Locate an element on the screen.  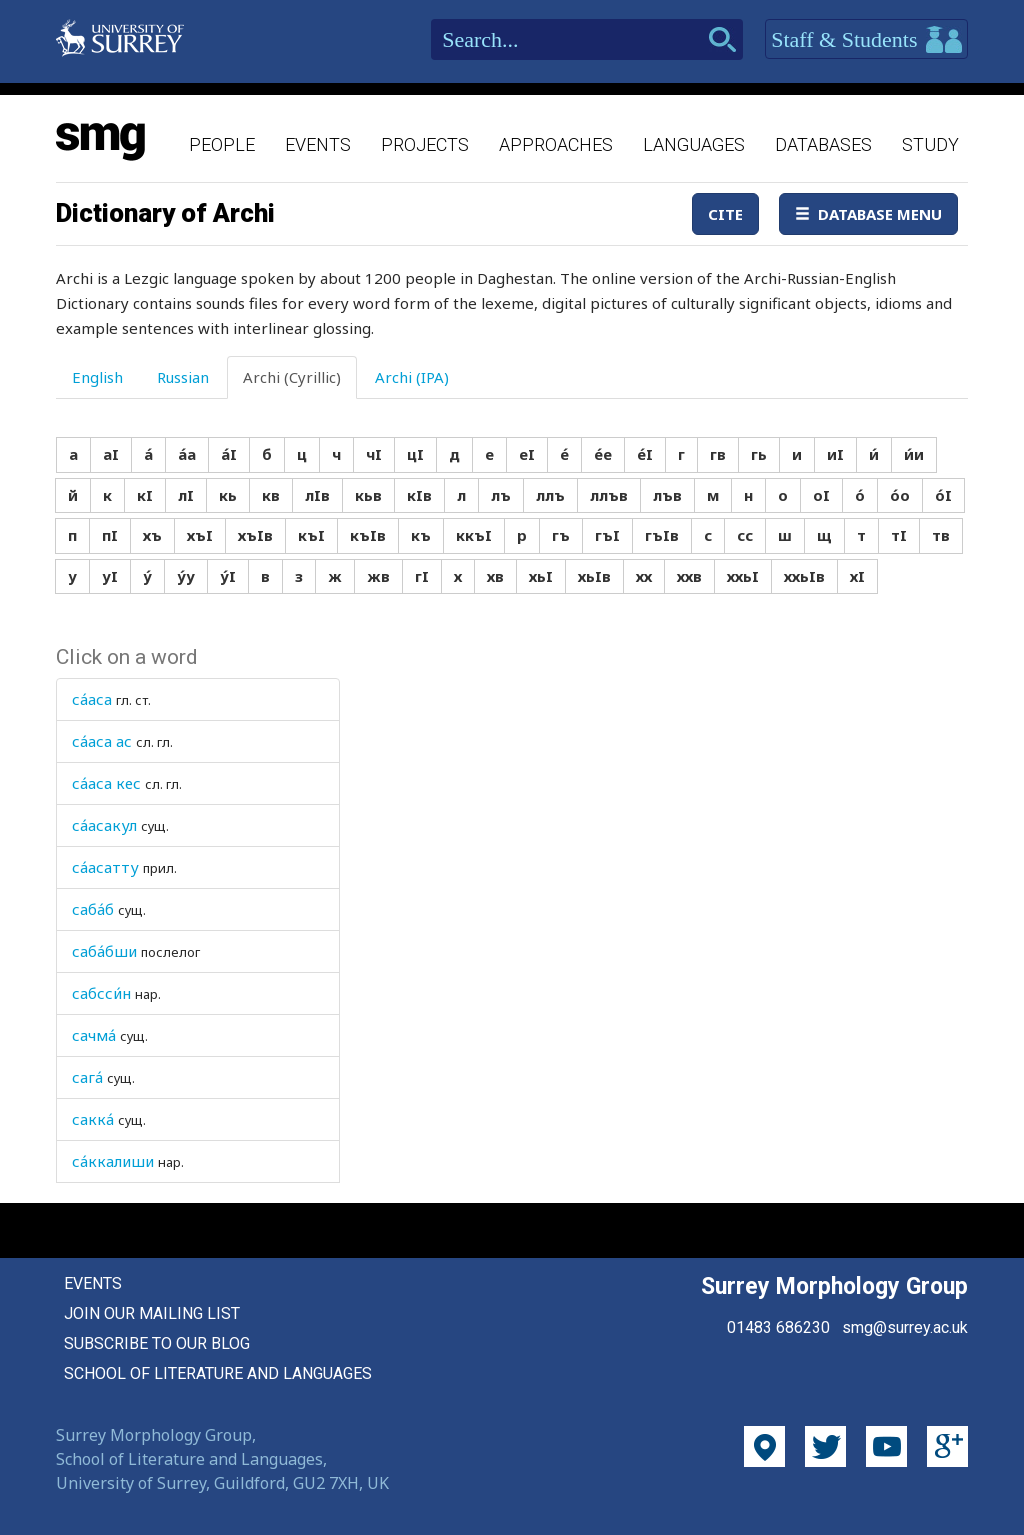
цI is located at coordinates (415, 454).